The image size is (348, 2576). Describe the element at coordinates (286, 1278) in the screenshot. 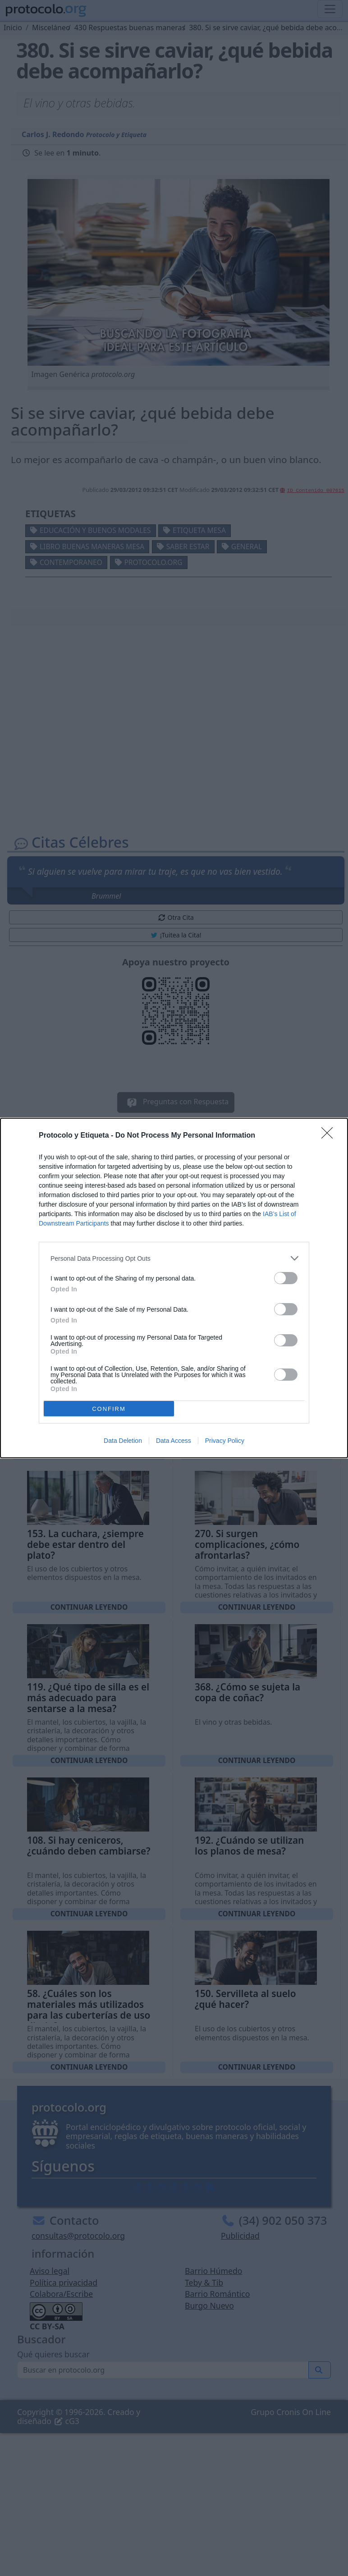

I see `[switch]` at that location.